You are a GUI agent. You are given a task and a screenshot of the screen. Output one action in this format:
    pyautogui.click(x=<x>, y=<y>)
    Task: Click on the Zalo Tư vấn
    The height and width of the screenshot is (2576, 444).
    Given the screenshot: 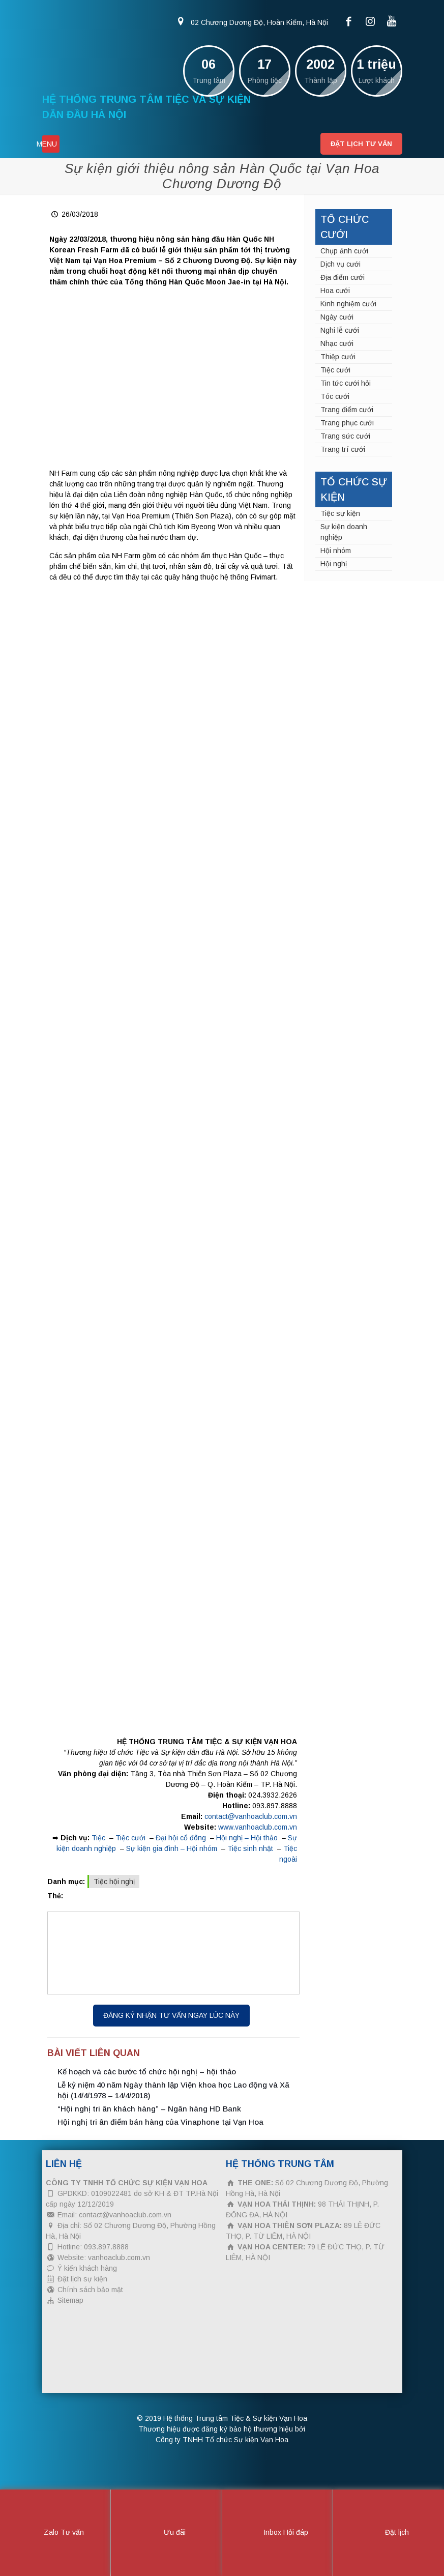 What is the action you would take?
    pyautogui.click(x=55, y=2533)
    